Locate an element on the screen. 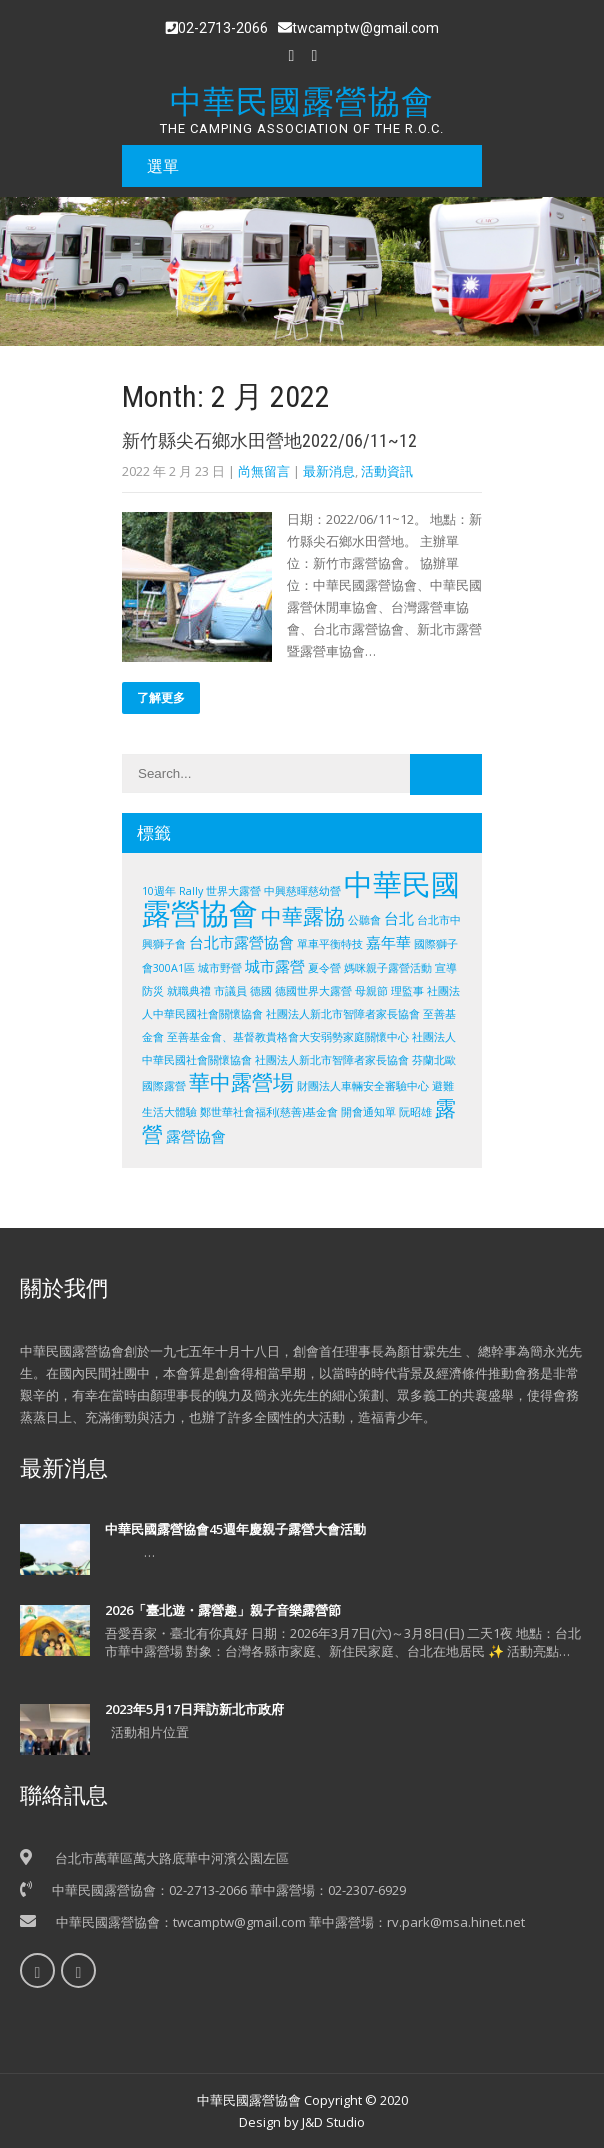 This screenshot has height=2148, width=604. 阮昭雄 [阮昭雄 (1 個項目)] is located at coordinates (415, 1112).